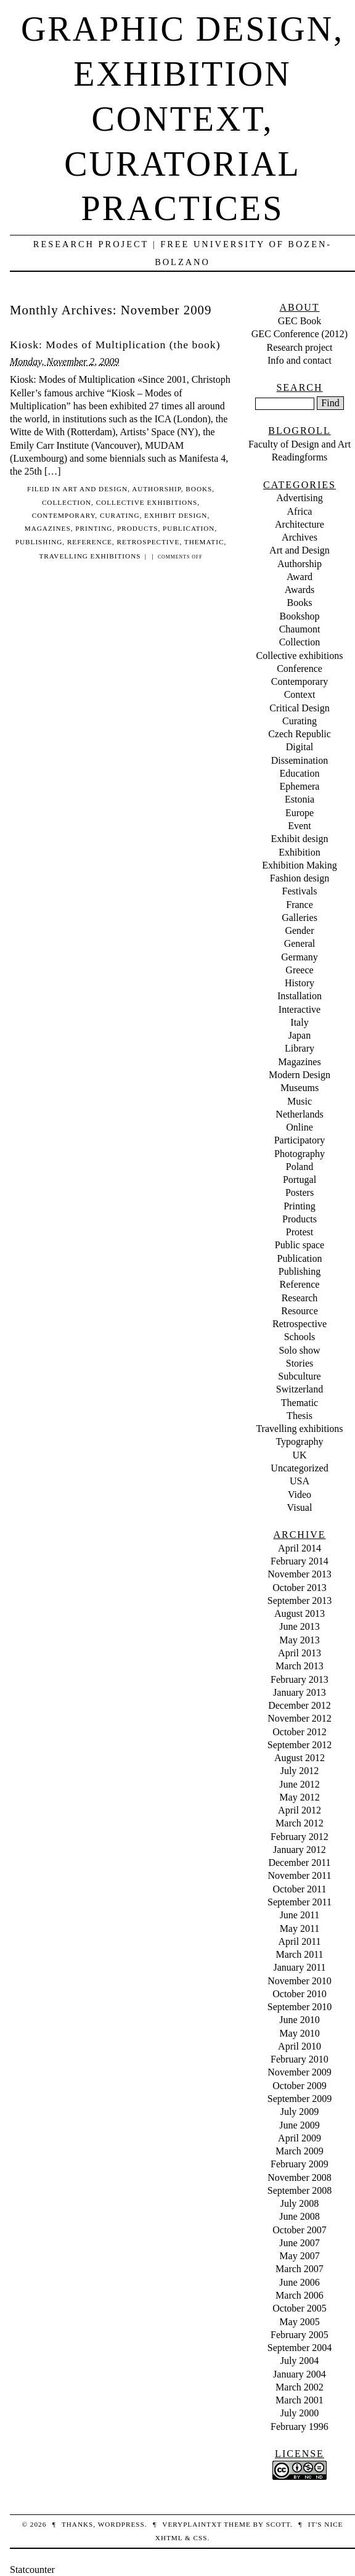 The width and height of the screenshot is (355, 2576). I want to click on March 2012, so click(299, 1823).